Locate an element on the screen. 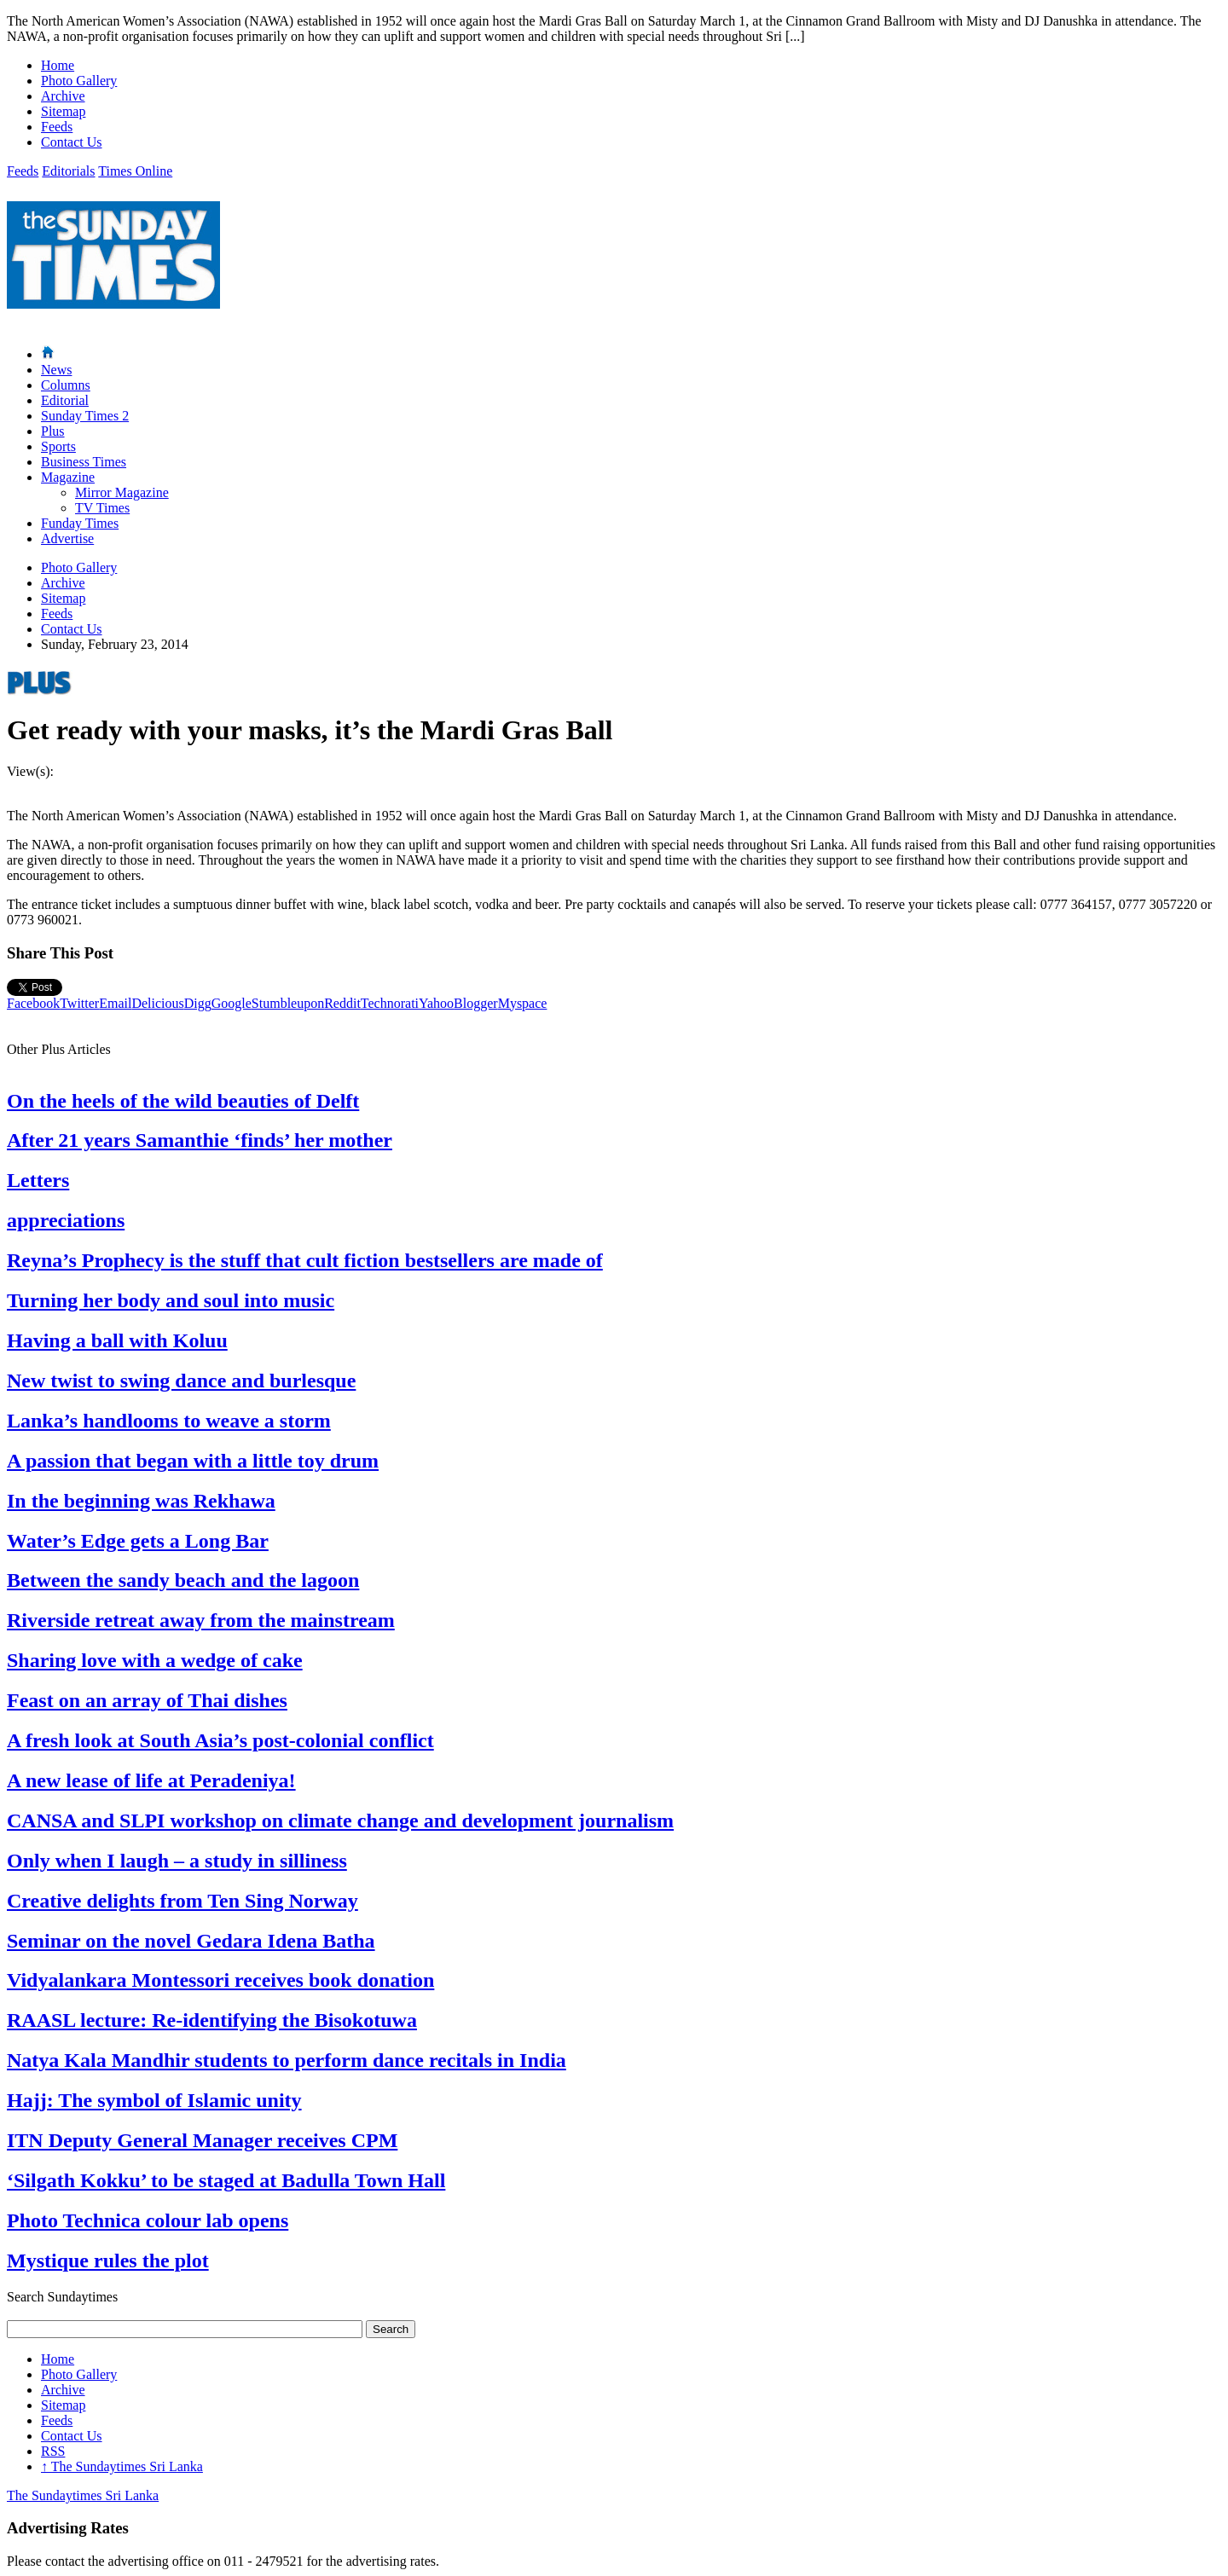  Between the sandy beach and the lagoon is located at coordinates (183, 1580).